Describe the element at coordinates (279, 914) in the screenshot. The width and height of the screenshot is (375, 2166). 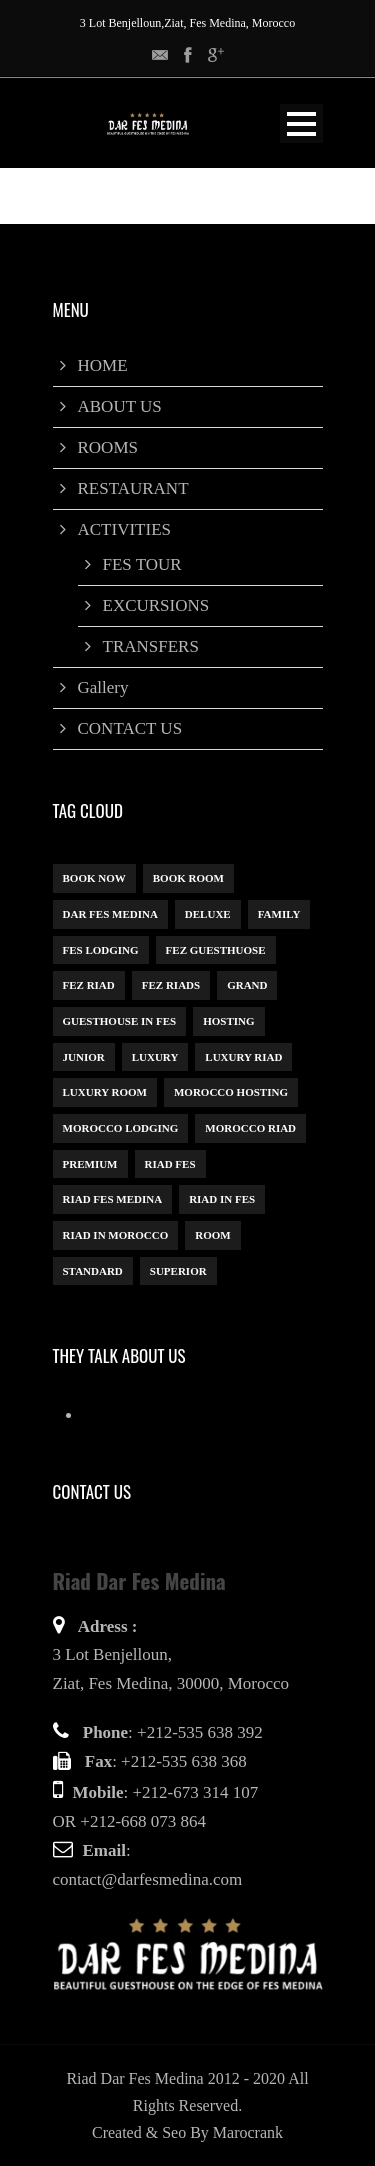
I see `Family [Family (1 item)]` at that location.